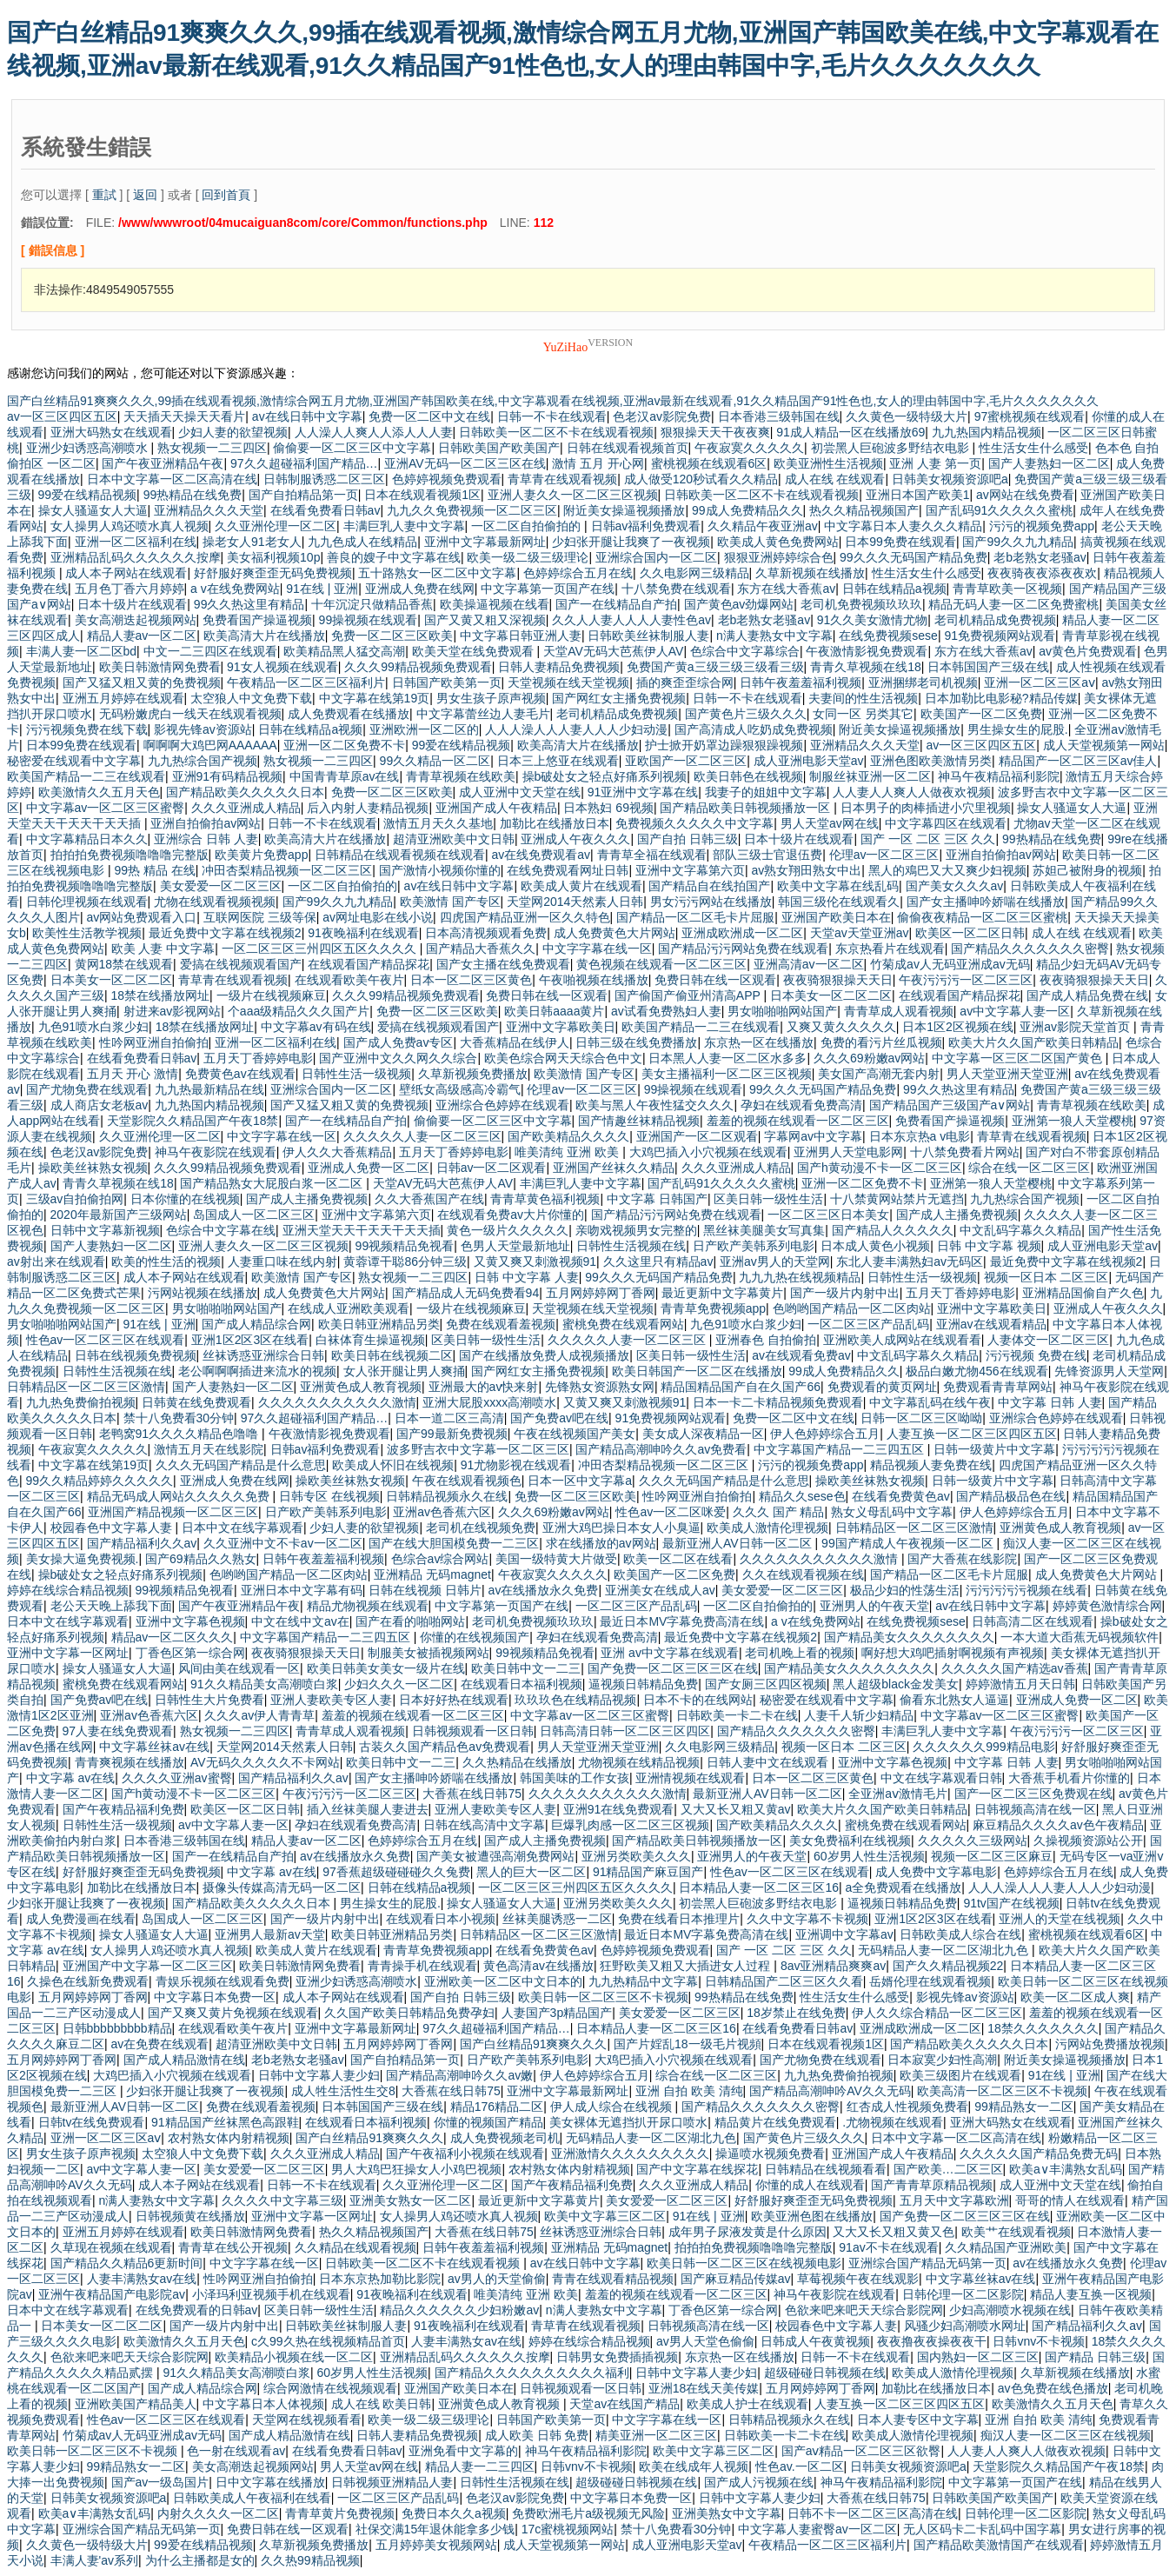  I want to click on 日韩中文字幕新视频, so click(105, 1230).